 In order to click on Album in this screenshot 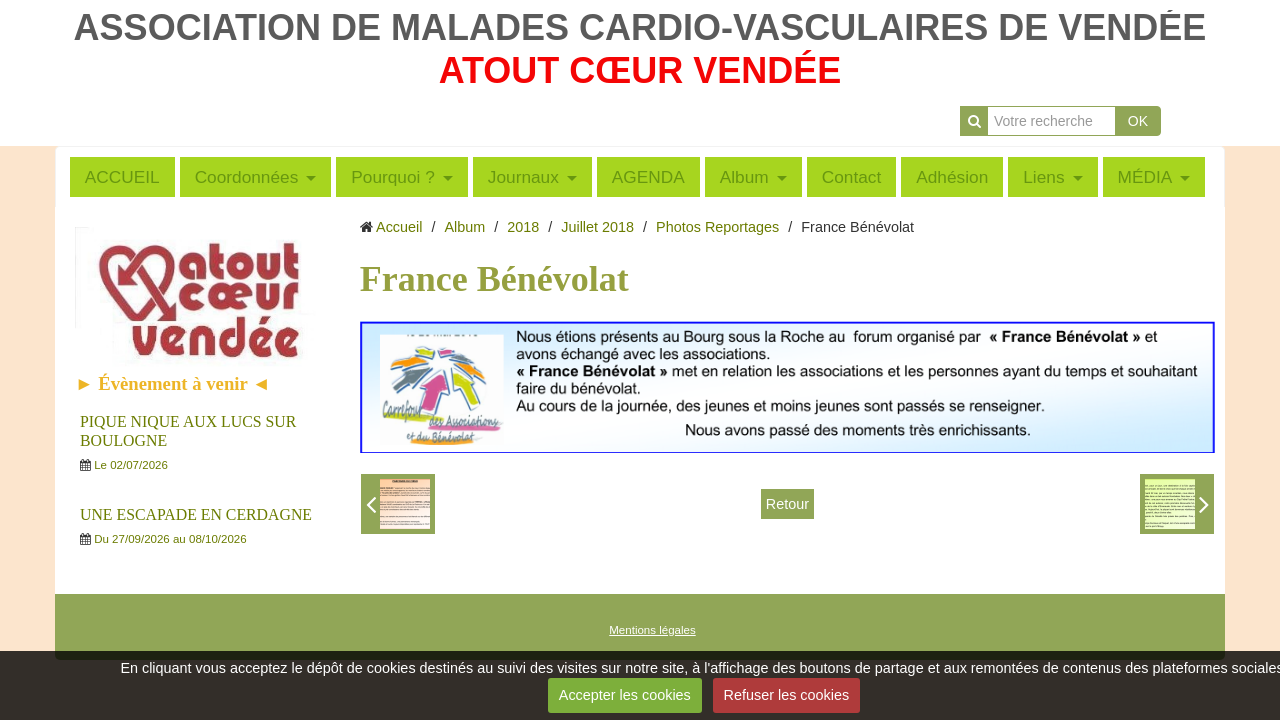, I will do `click(744, 177)`.